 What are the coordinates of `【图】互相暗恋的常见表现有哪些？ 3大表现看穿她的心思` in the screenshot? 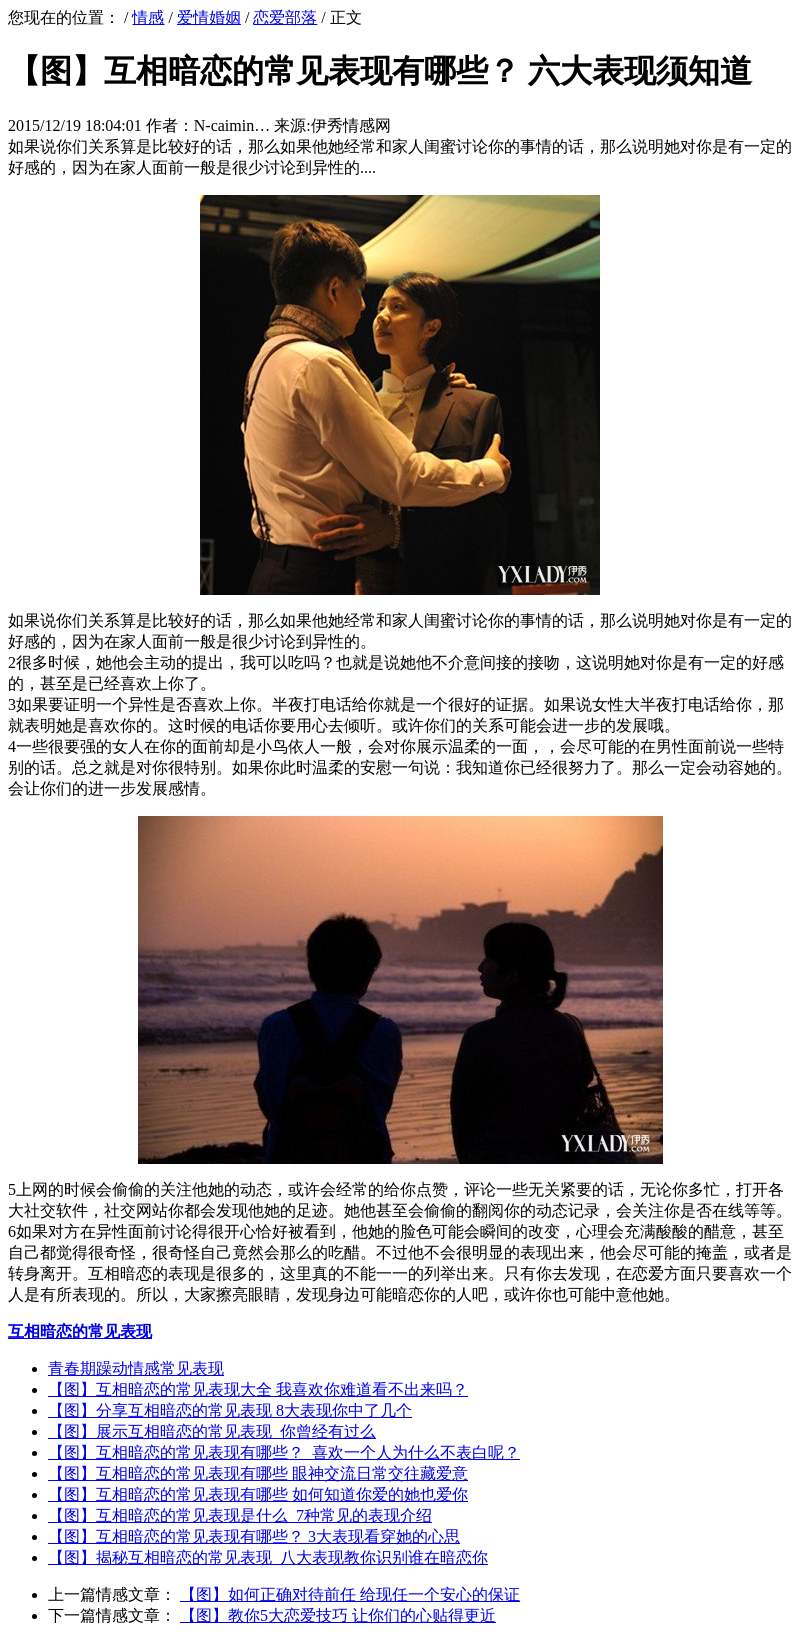 It's located at (254, 1536).